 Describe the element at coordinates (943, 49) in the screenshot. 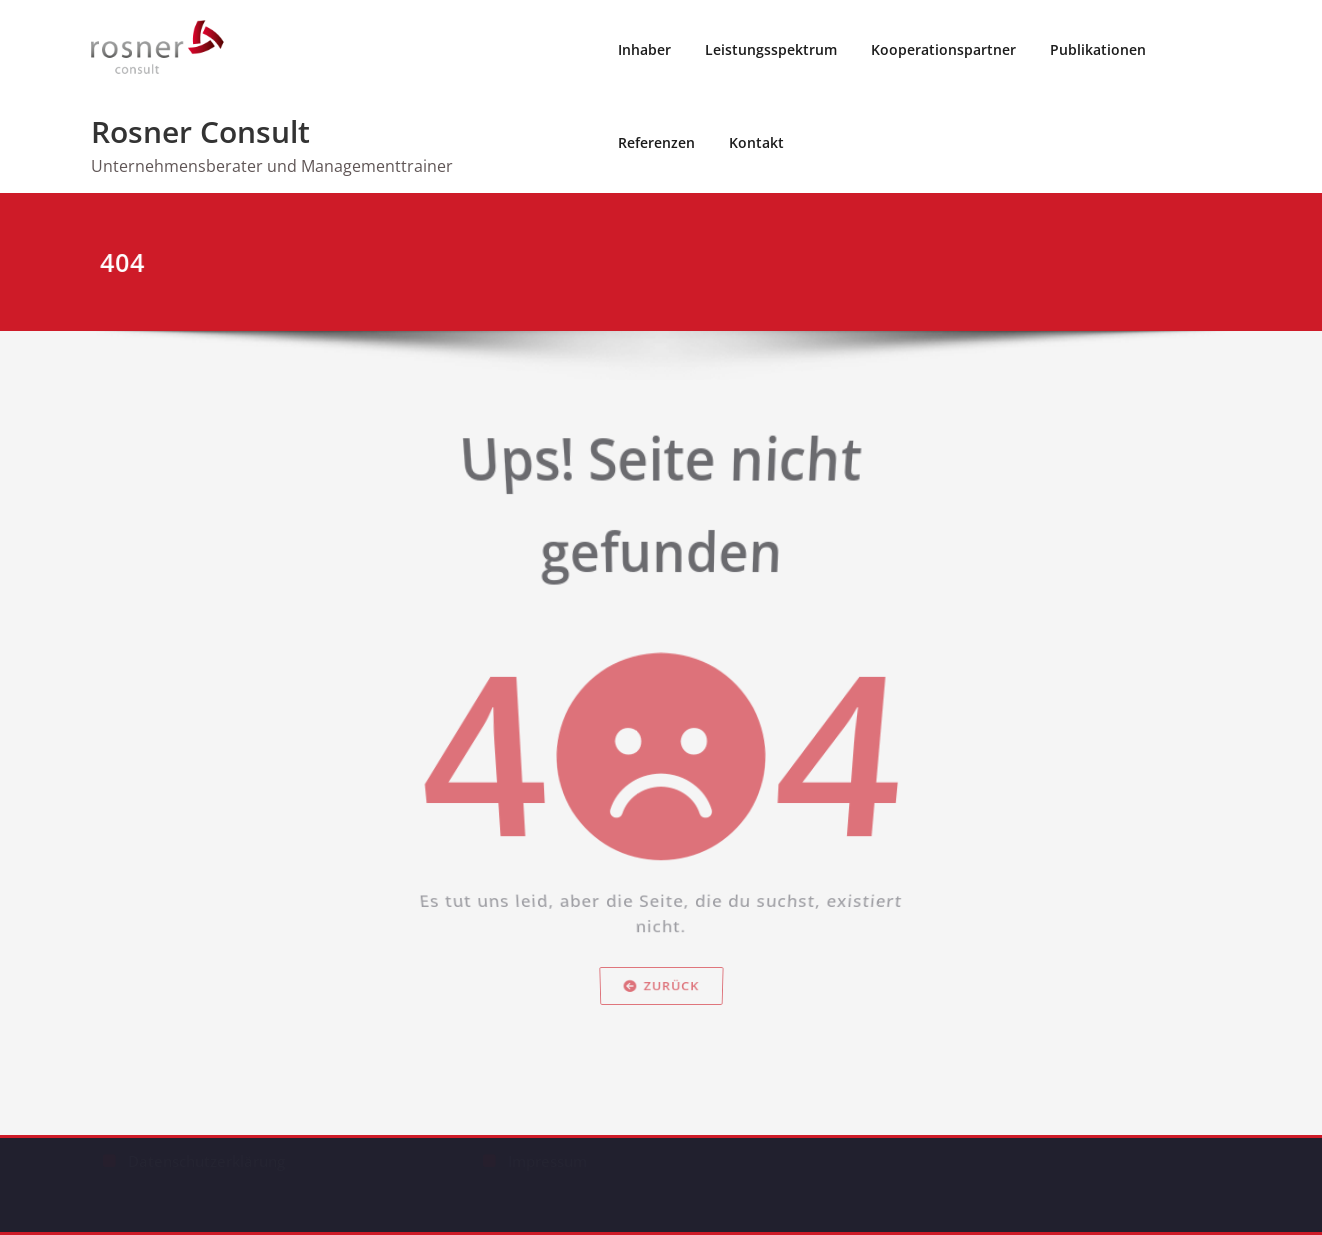

I see `Kooperationspartner` at that location.